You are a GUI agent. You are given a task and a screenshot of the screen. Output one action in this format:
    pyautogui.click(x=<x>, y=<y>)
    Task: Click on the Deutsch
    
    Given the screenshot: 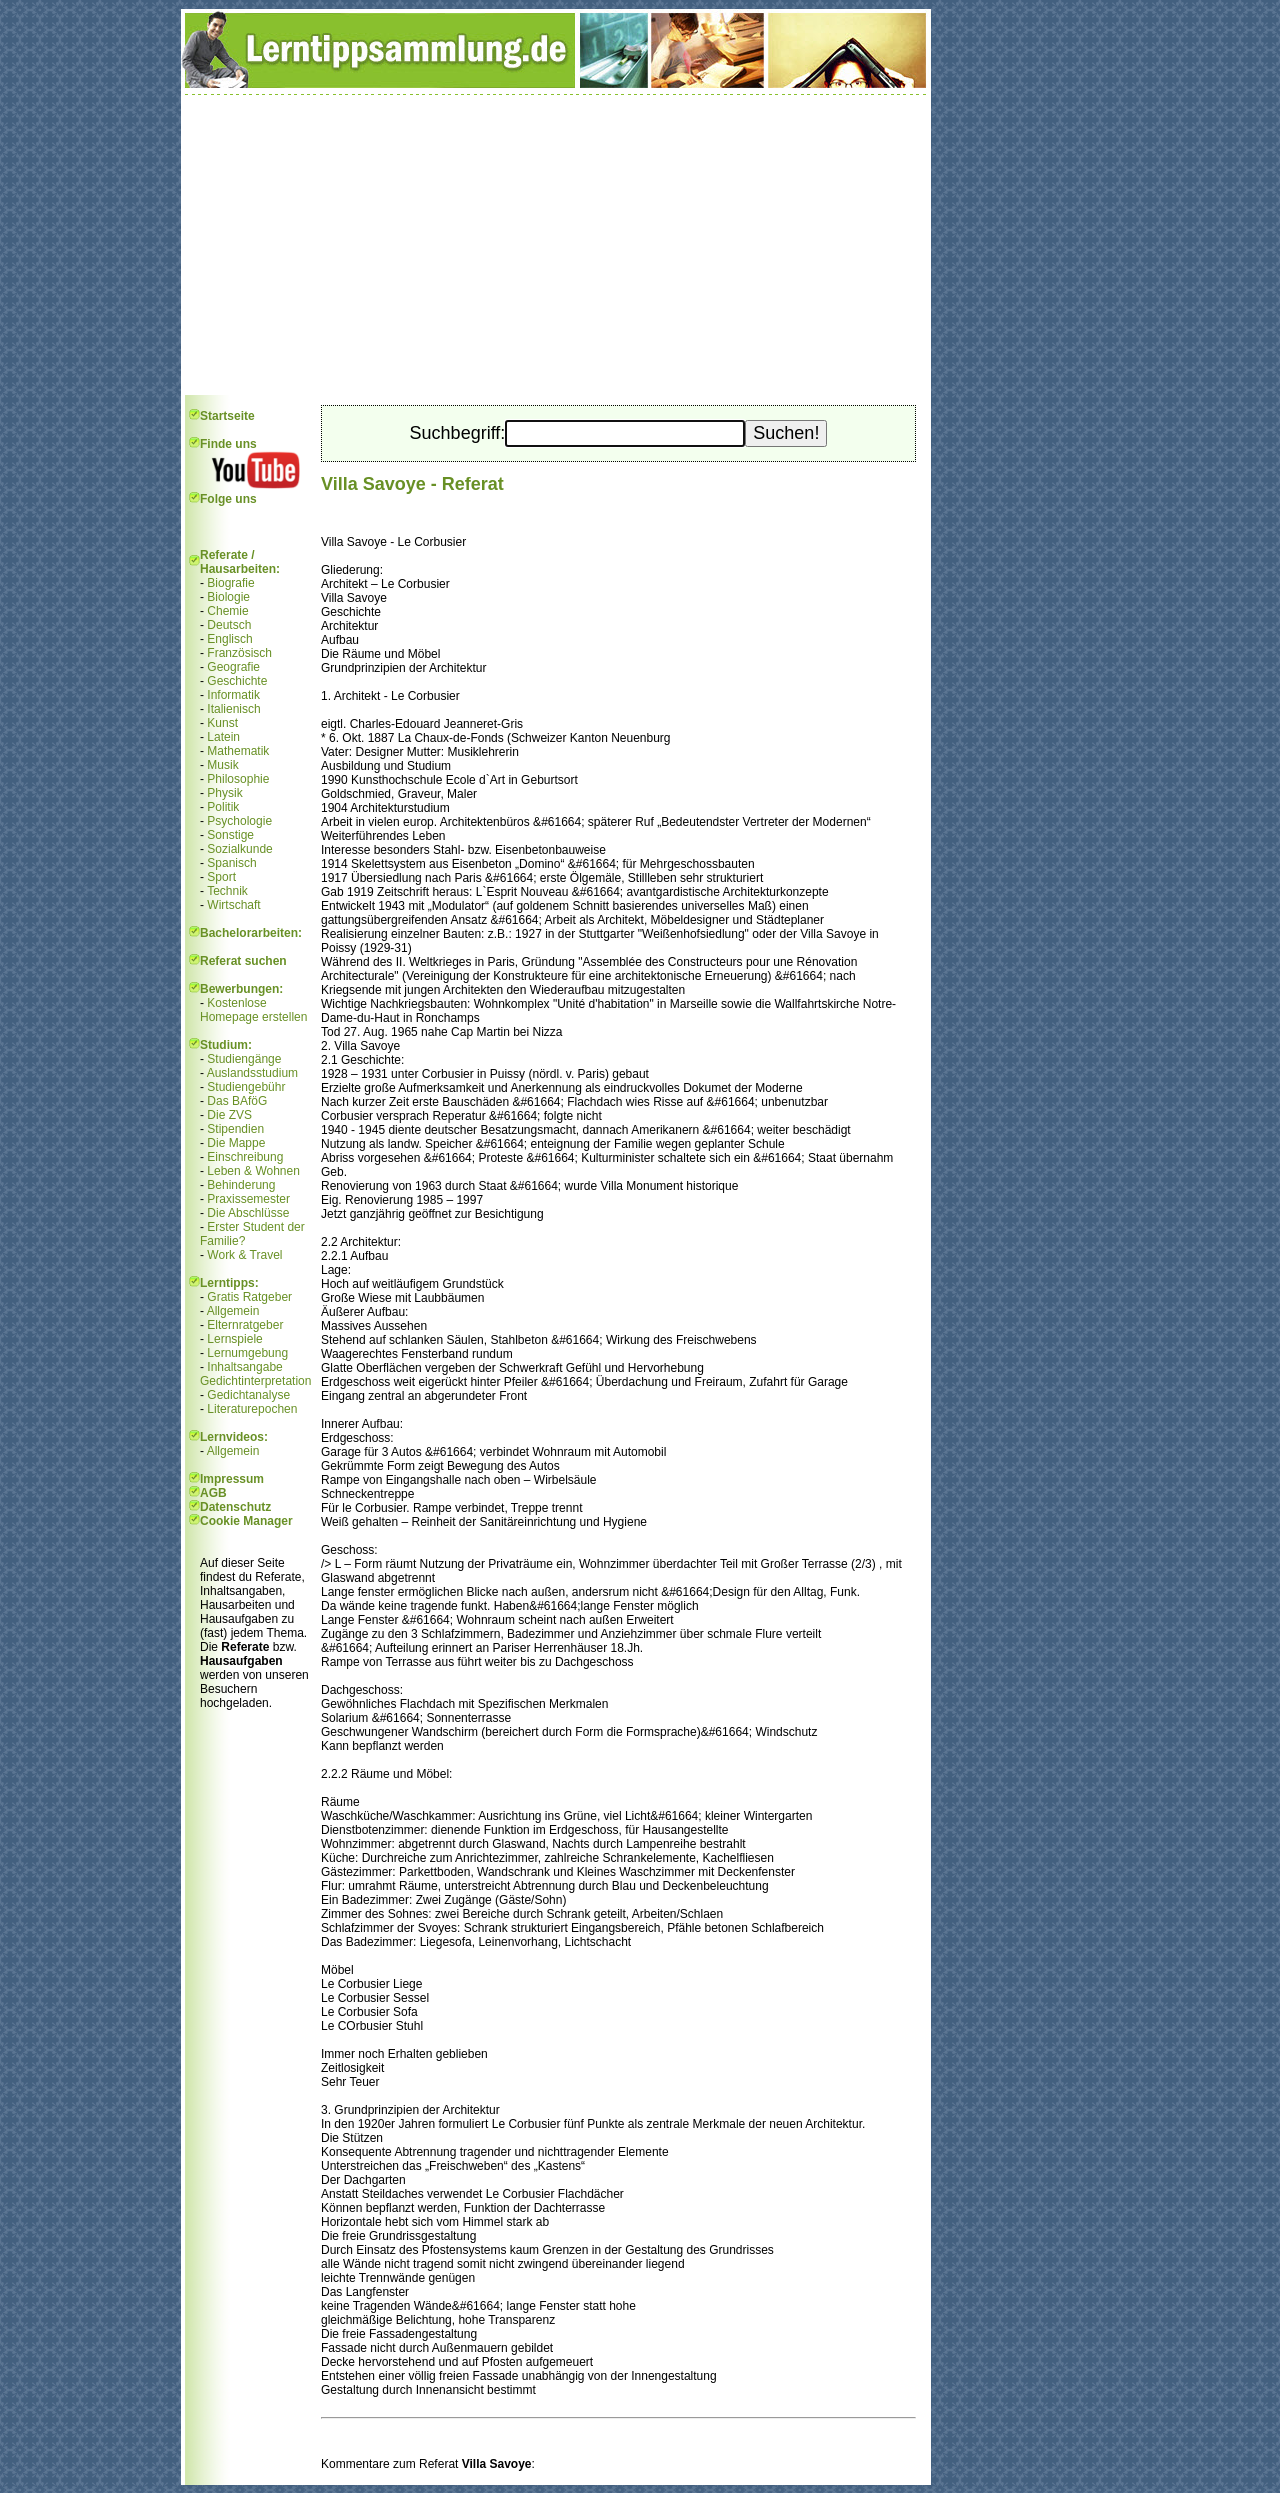 What is the action you would take?
    pyautogui.click(x=229, y=625)
    